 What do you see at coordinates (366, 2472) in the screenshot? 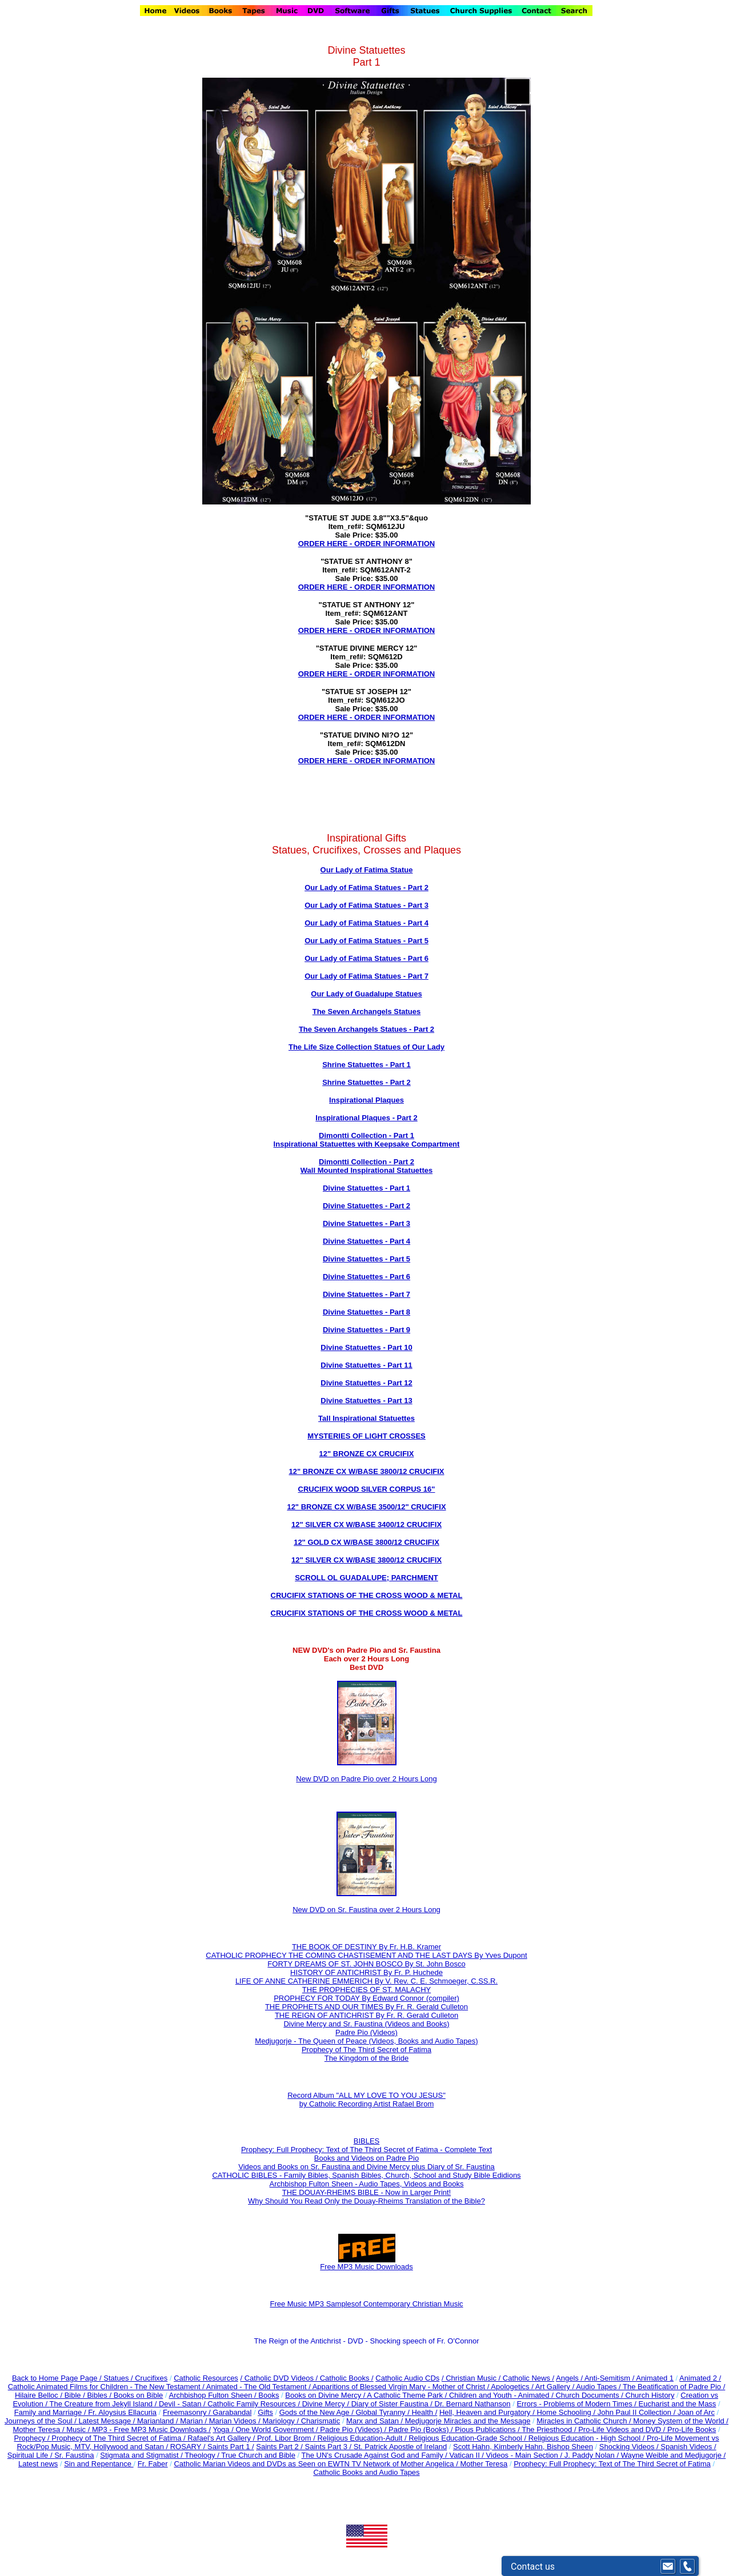
I see `Catholic Books and Audio Tapes` at bounding box center [366, 2472].